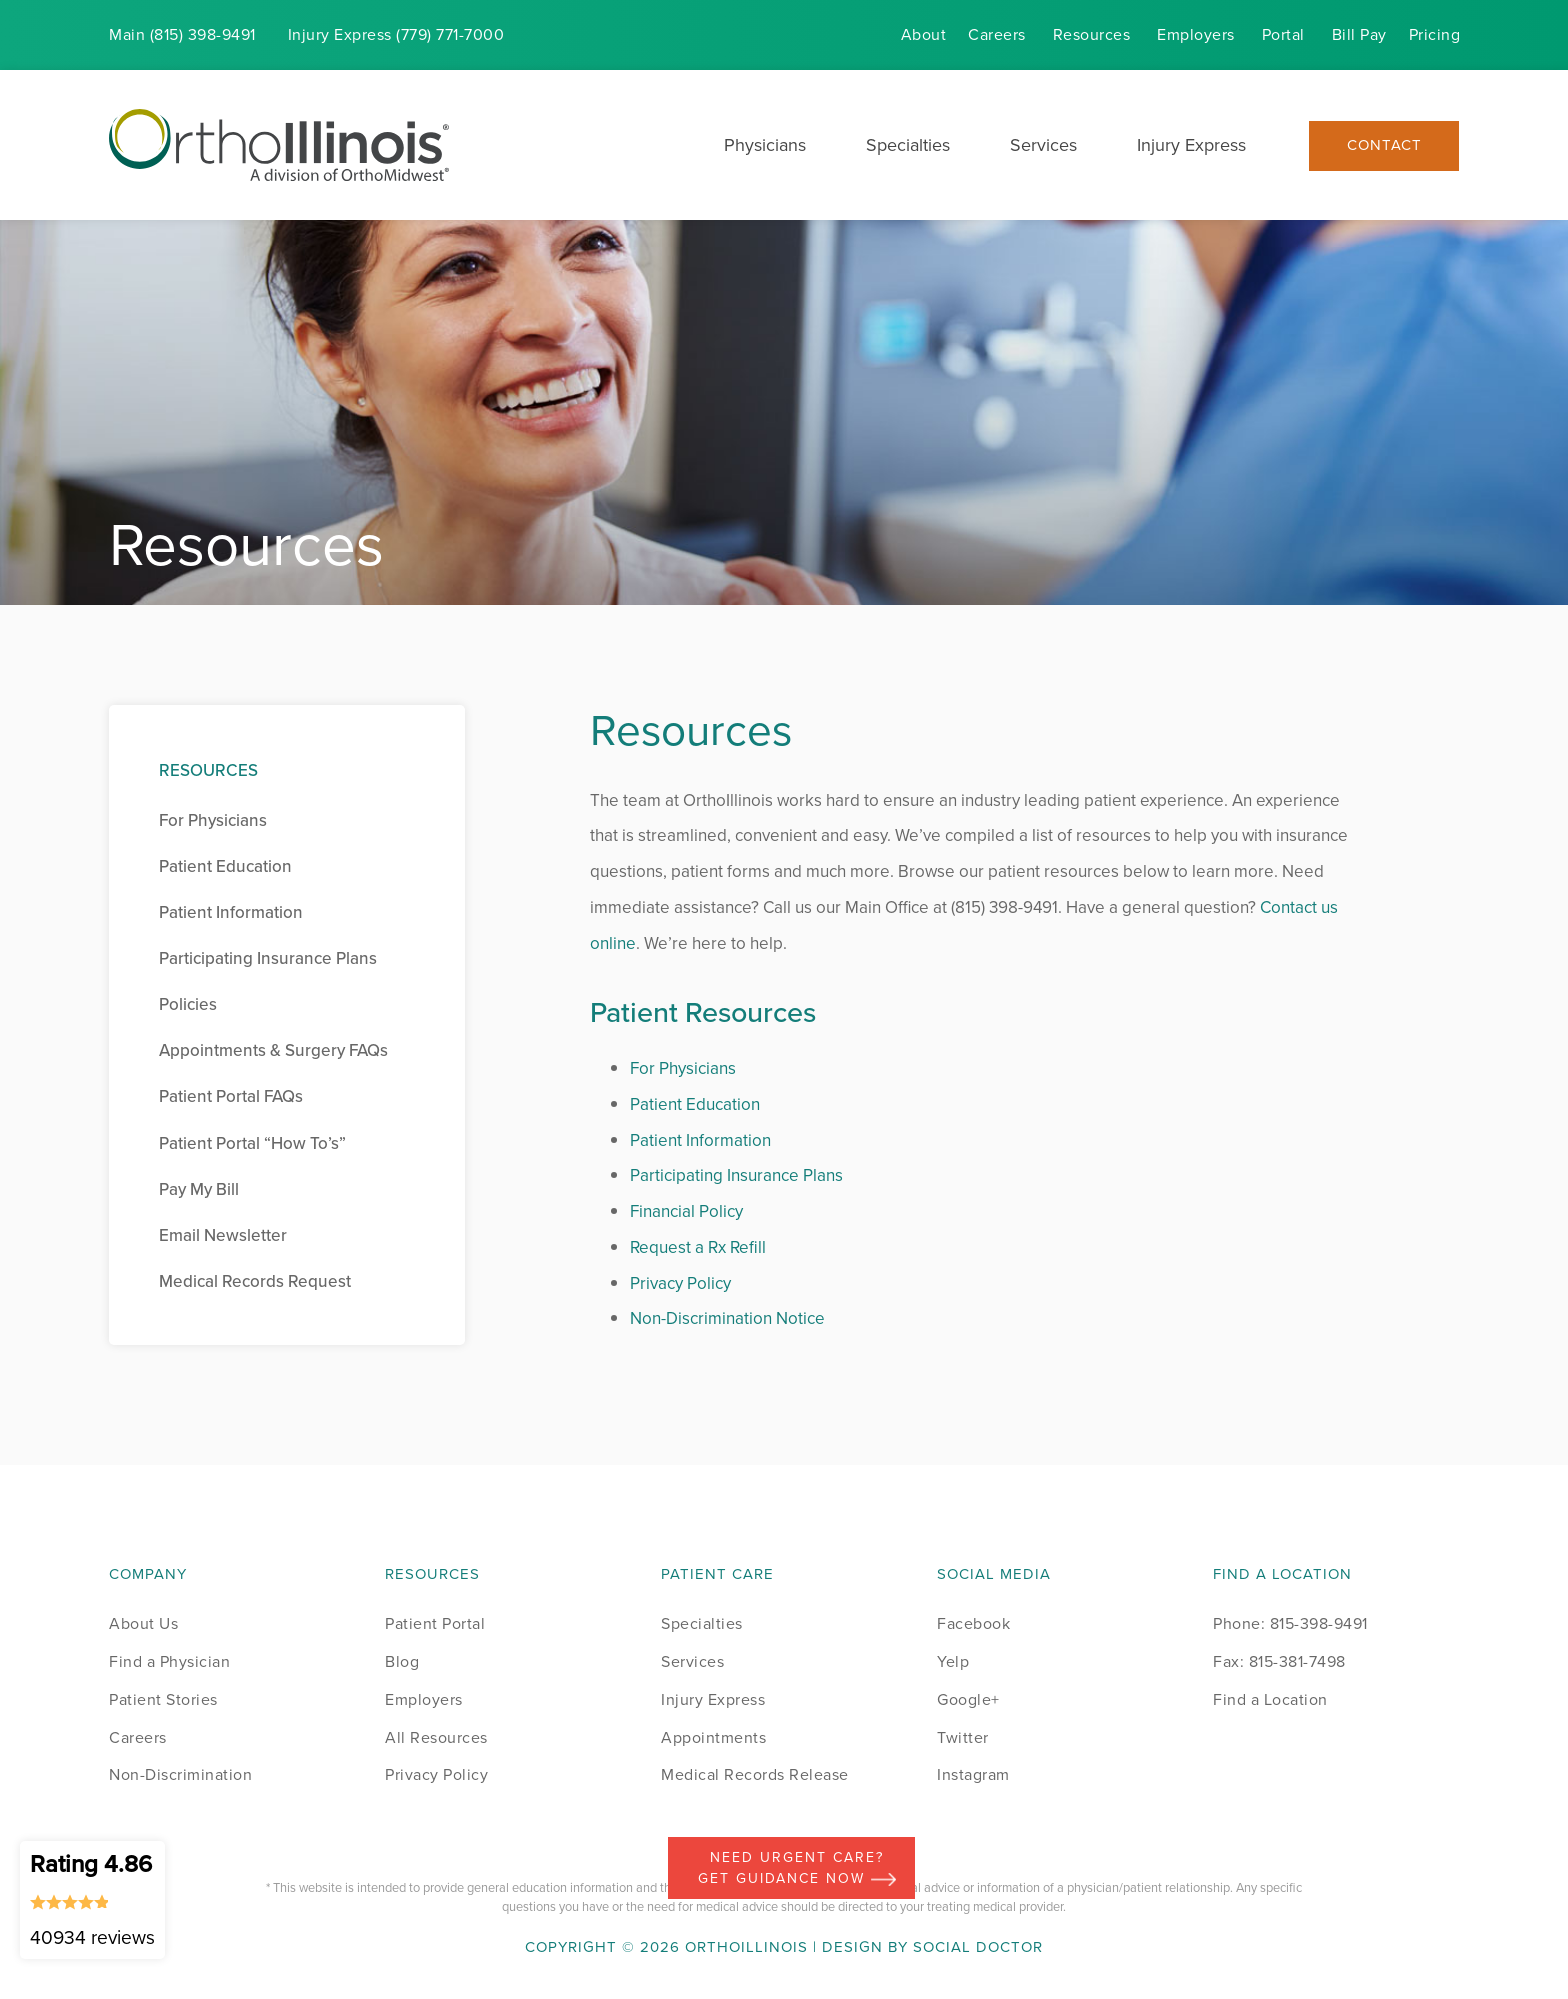 The width and height of the screenshot is (1568, 1999). I want to click on Non-Discrimination Notice, so click(727, 1318).